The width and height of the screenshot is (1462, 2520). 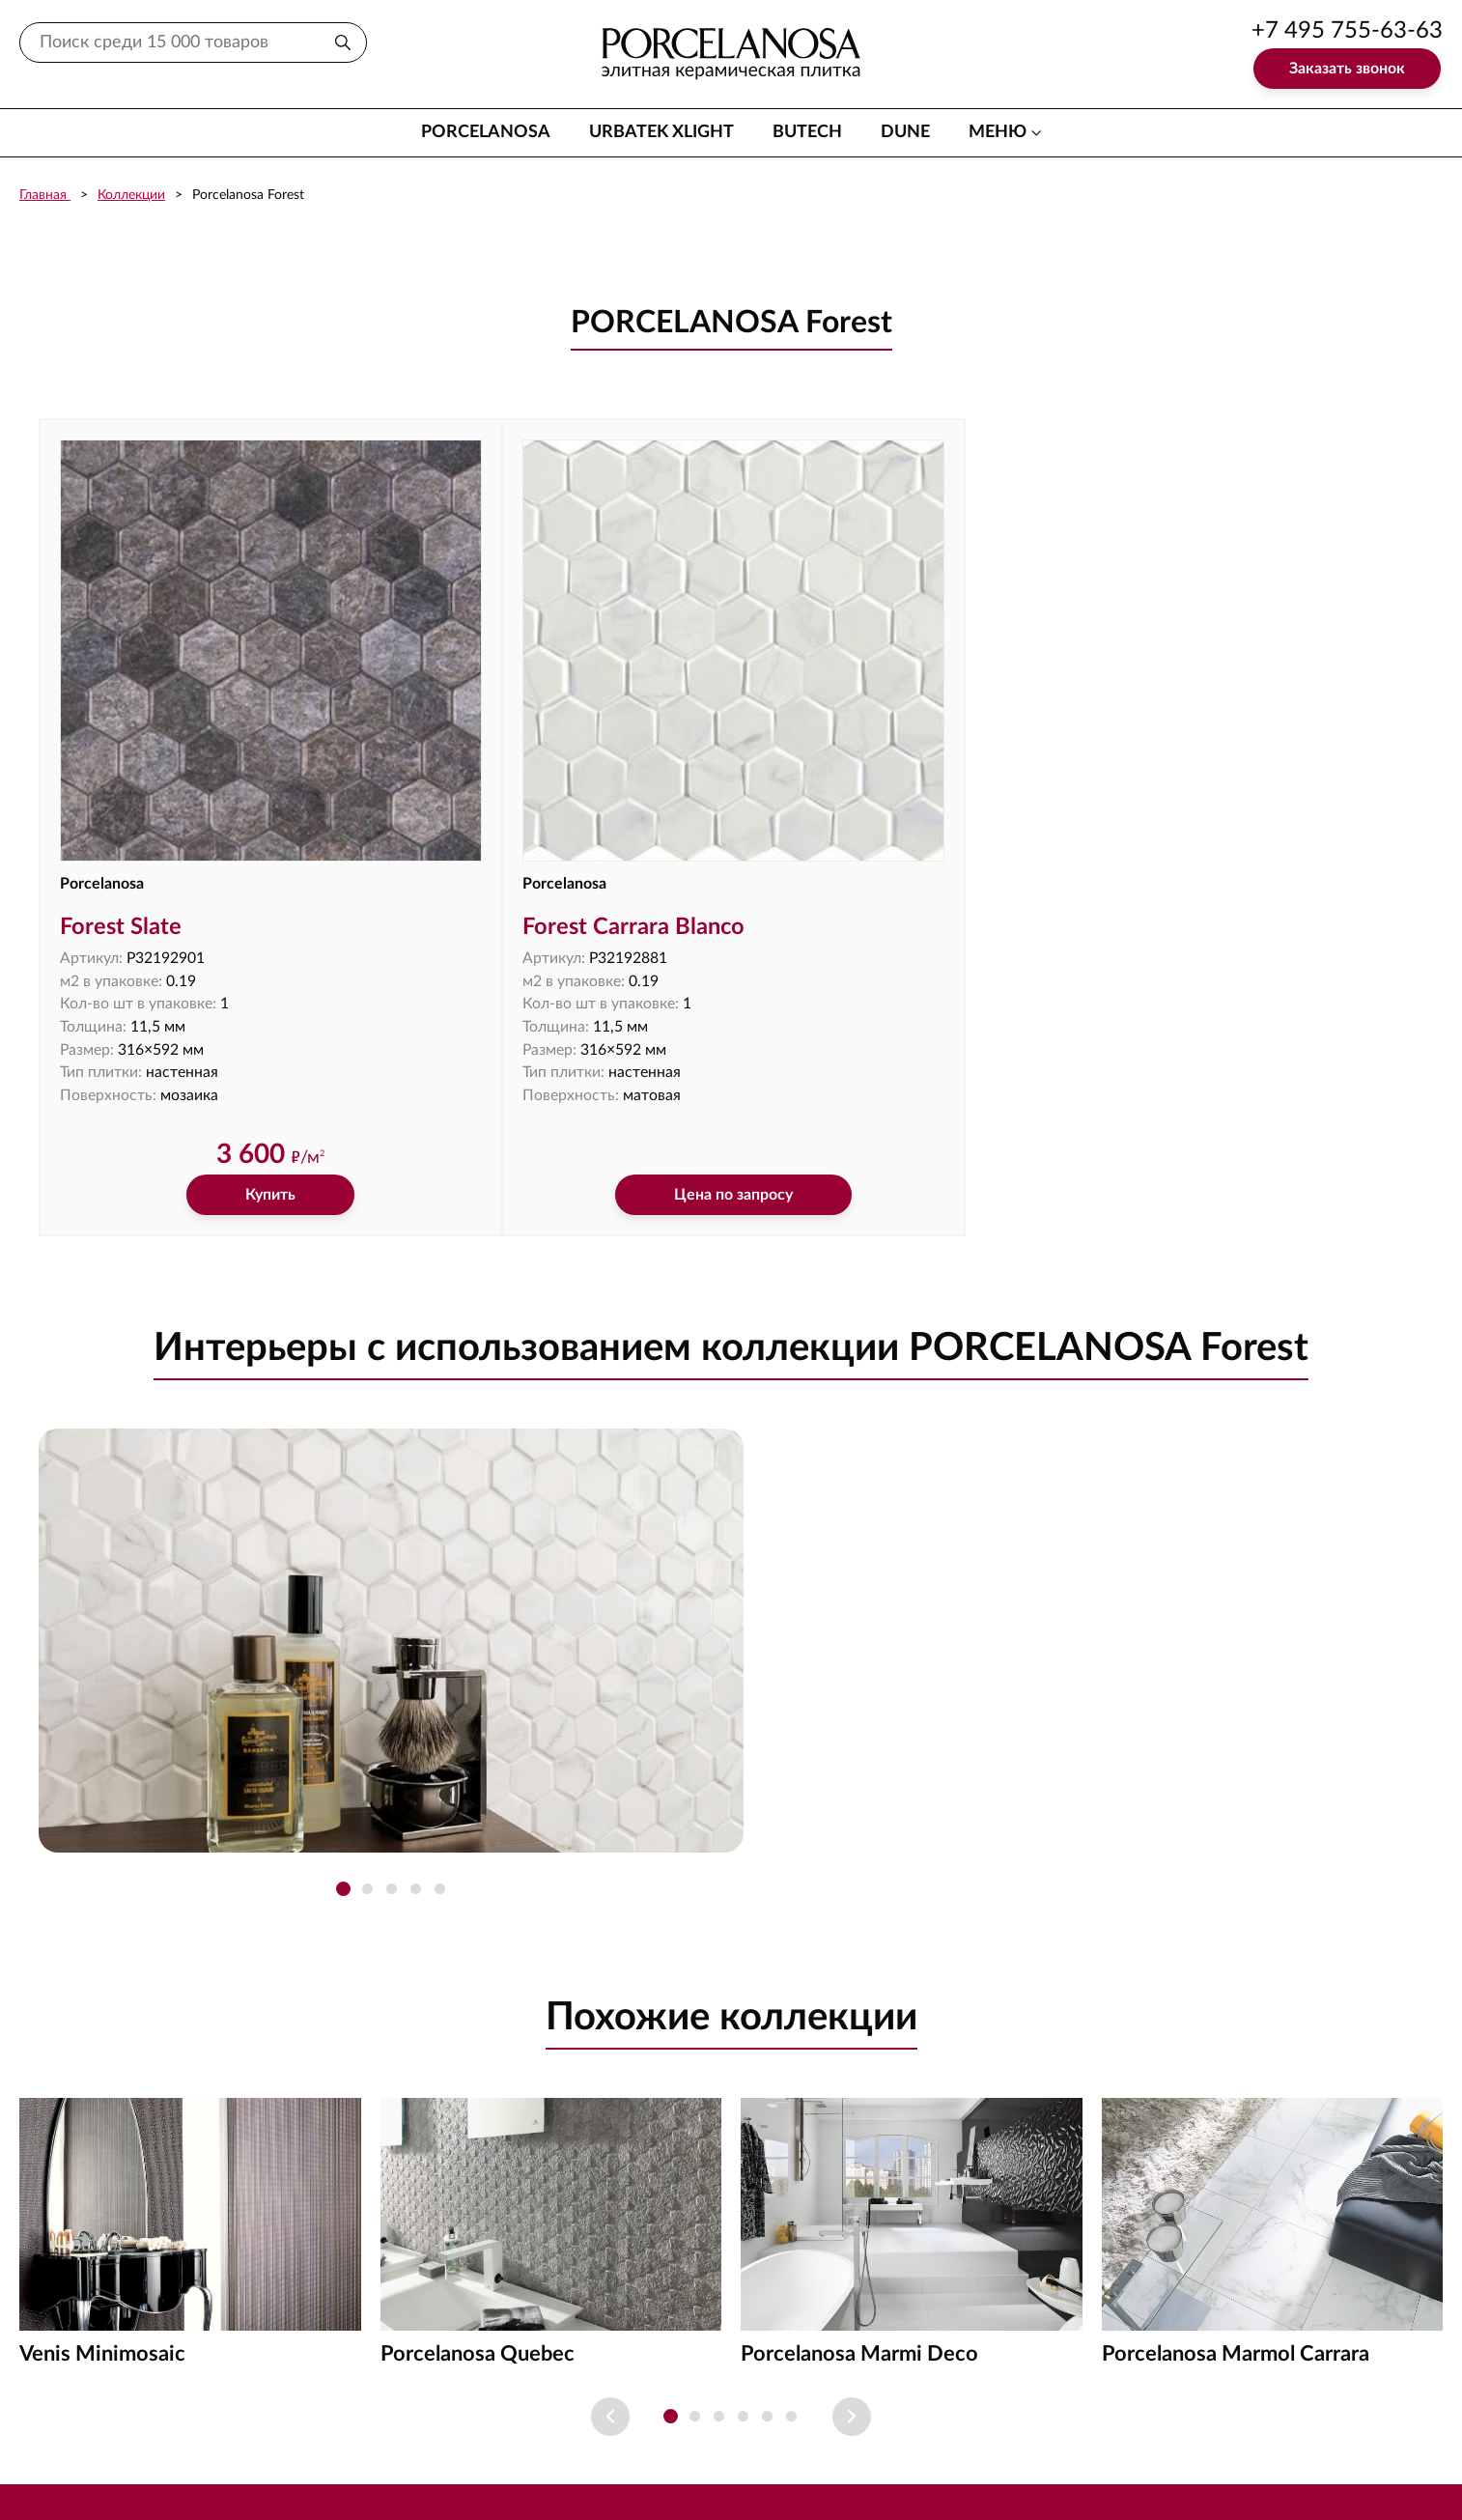 What do you see at coordinates (593, 2419) in the screenshot?
I see `Контакты` at bounding box center [593, 2419].